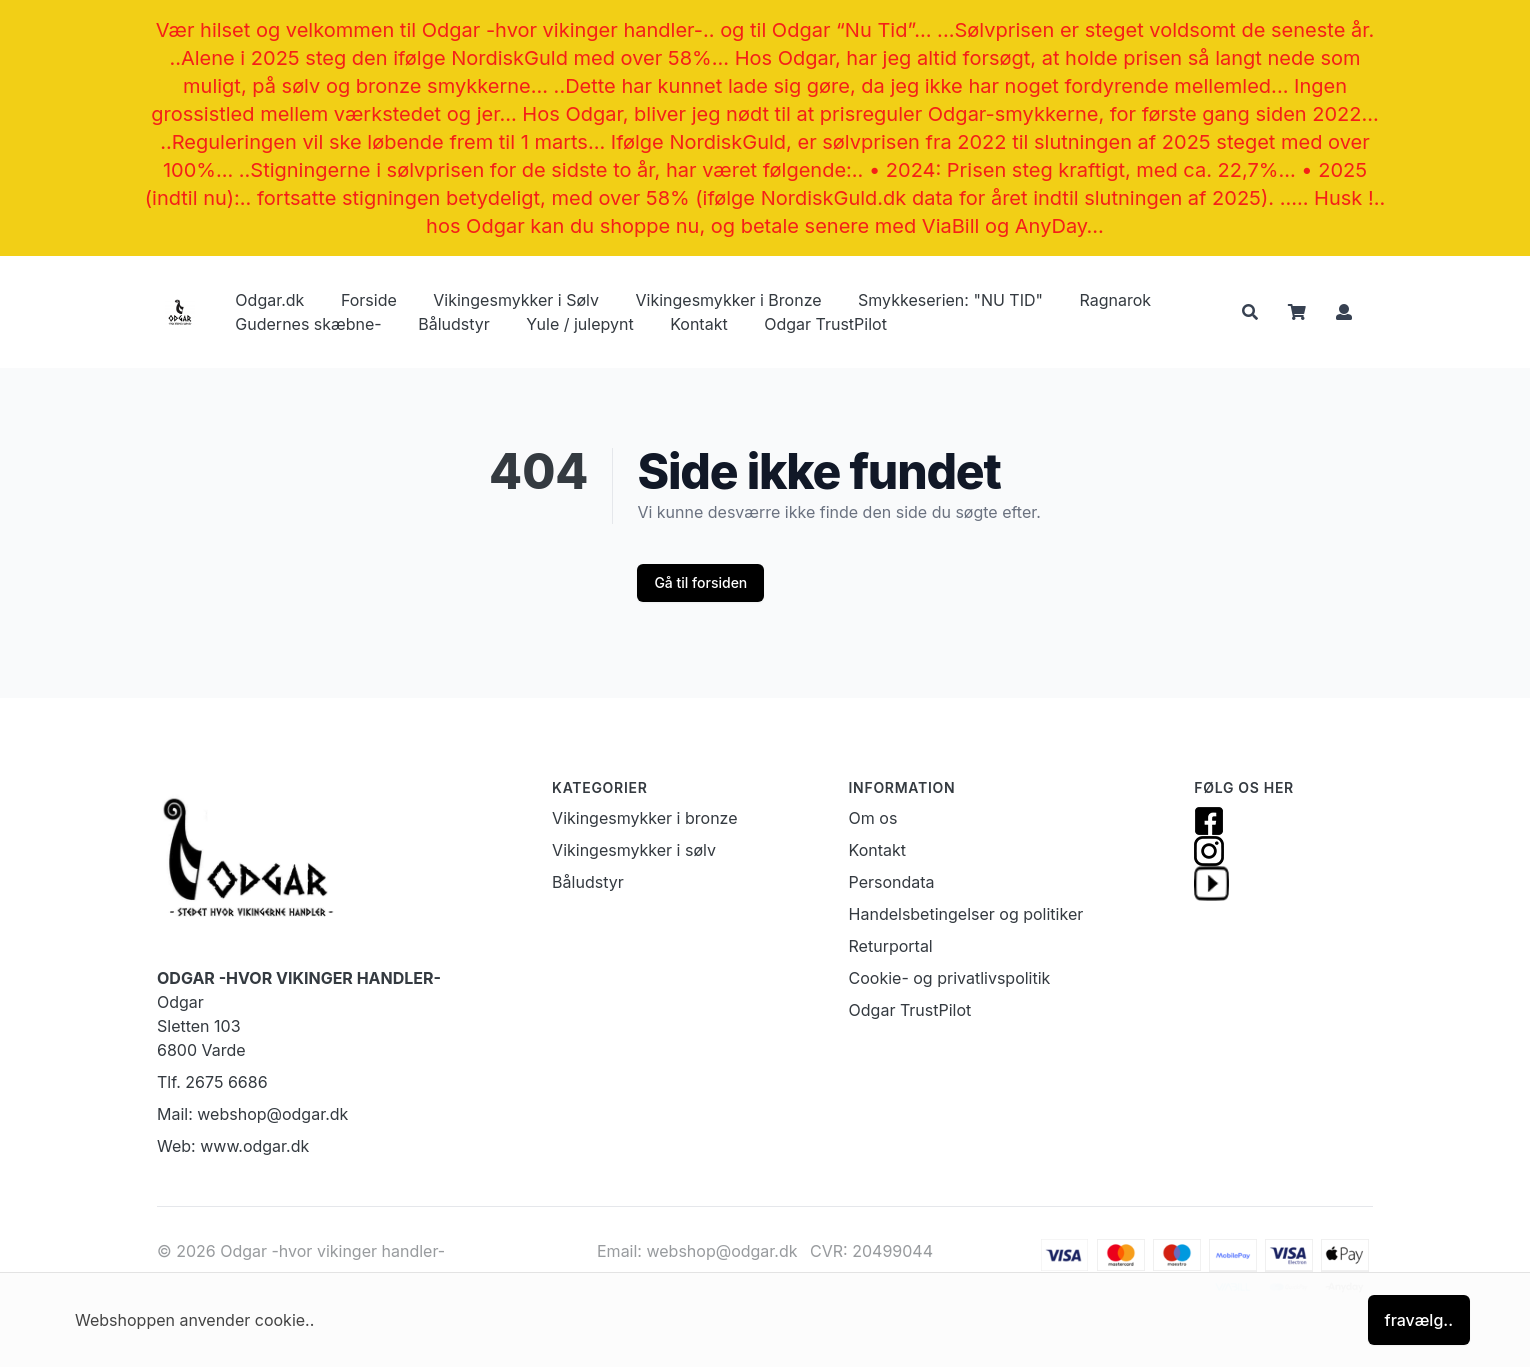  Describe the element at coordinates (634, 850) in the screenshot. I see `Vikingesmykker i sølv` at that location.